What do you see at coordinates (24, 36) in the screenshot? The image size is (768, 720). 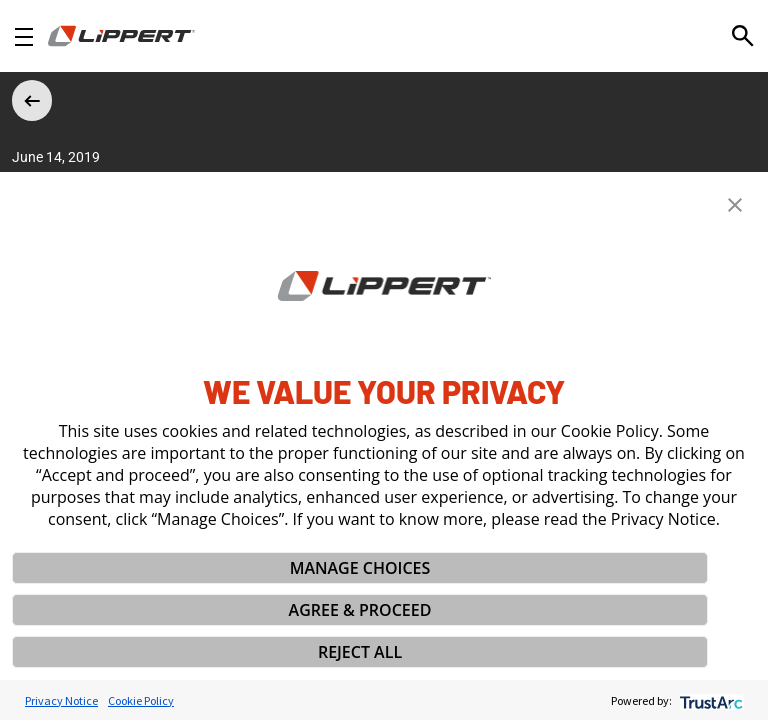 I see `[Open Navigation]` at bounding box center [24, 36].